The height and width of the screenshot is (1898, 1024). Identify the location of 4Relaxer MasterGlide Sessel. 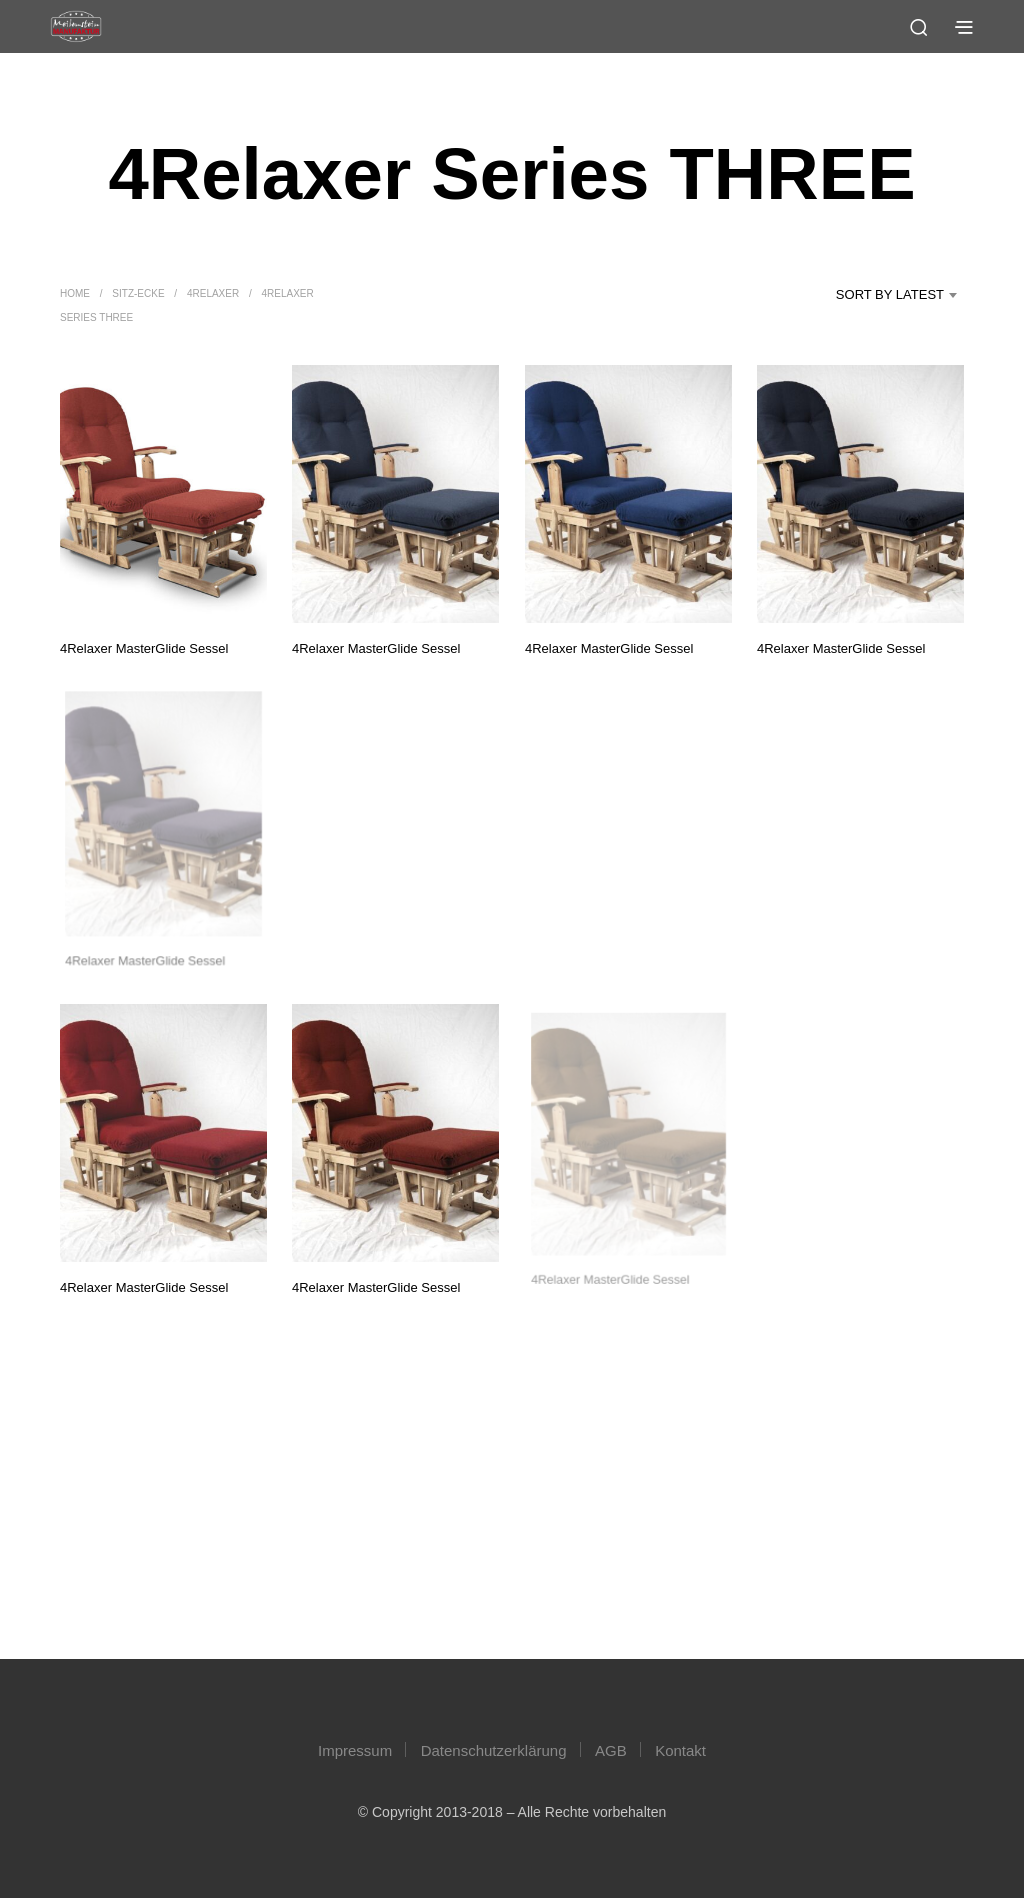
(144, 647).